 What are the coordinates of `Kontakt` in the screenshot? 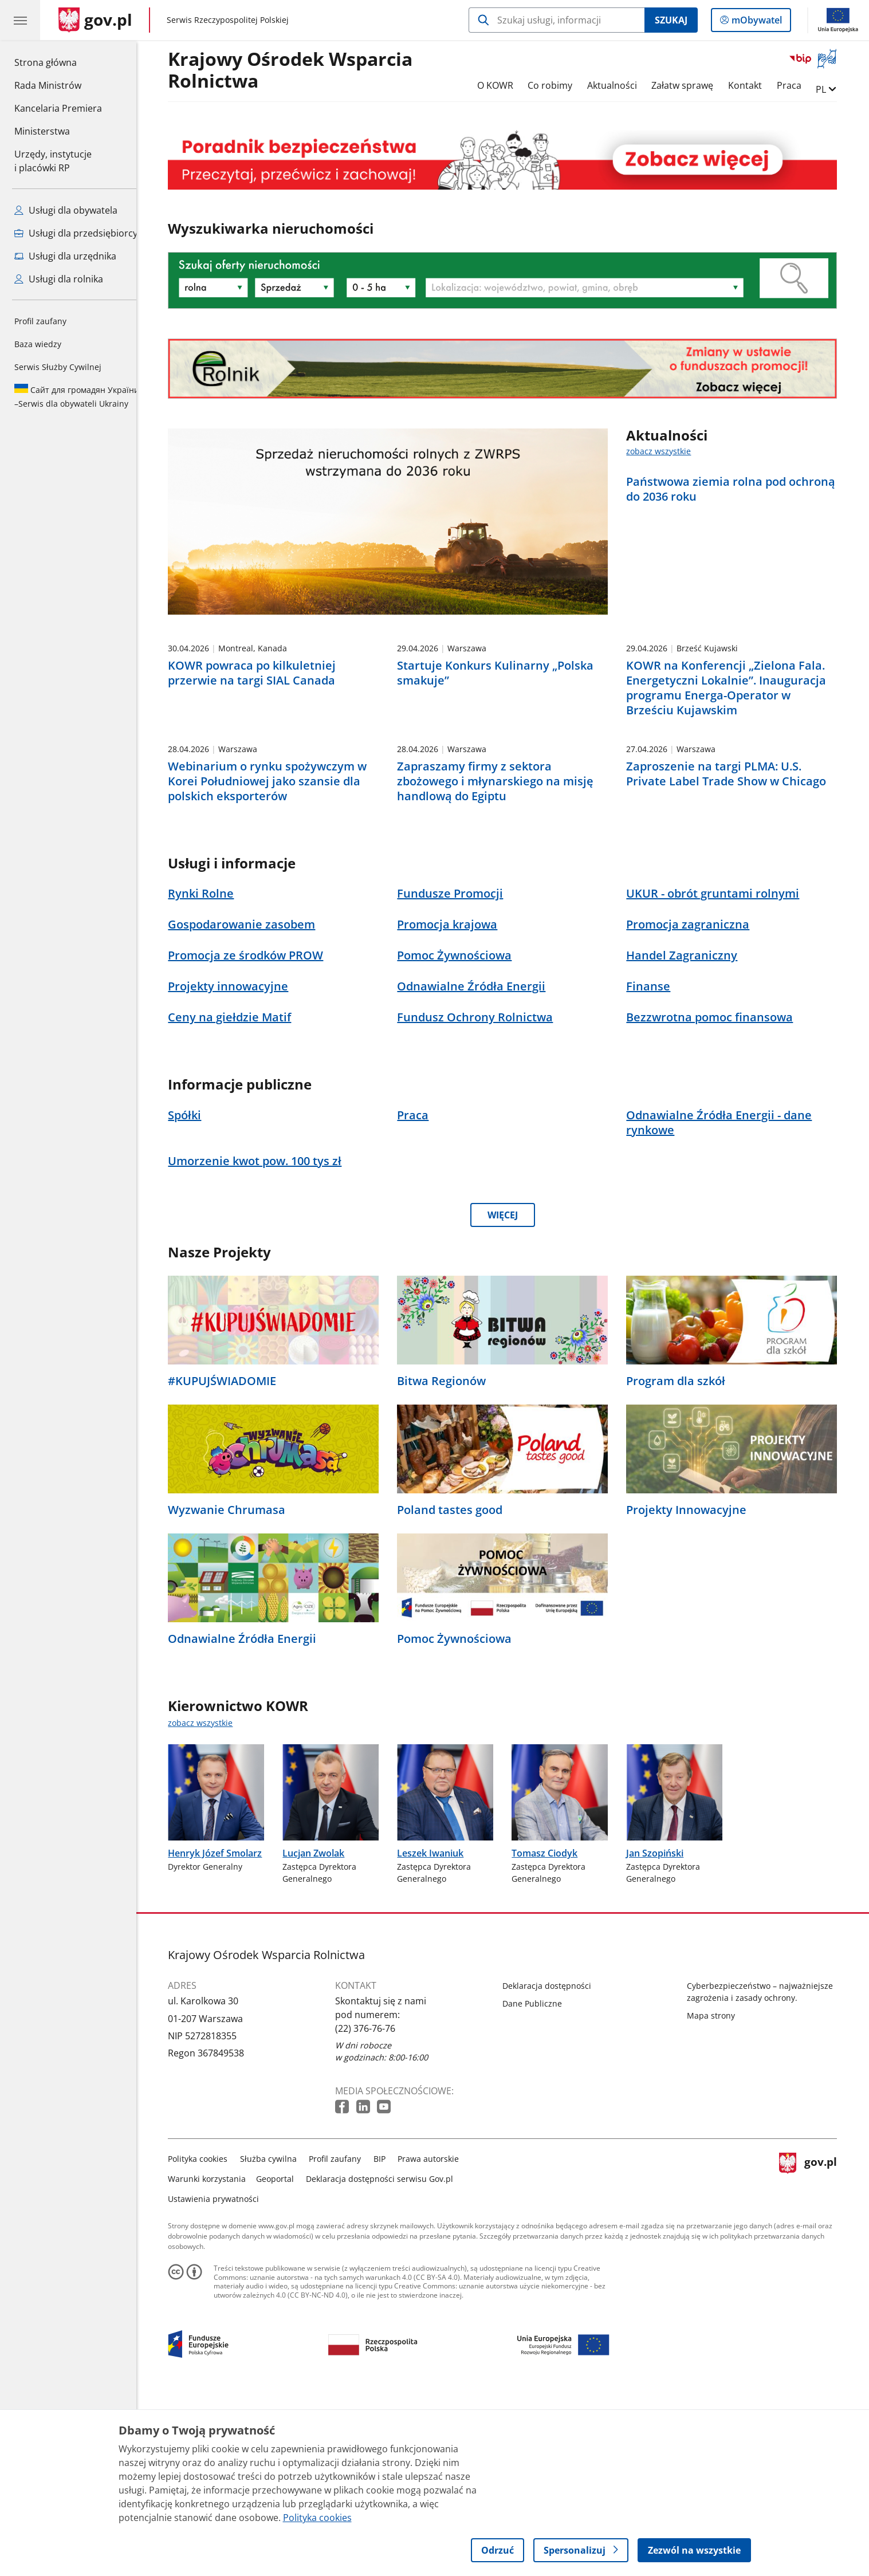 It's located at (753, 85).